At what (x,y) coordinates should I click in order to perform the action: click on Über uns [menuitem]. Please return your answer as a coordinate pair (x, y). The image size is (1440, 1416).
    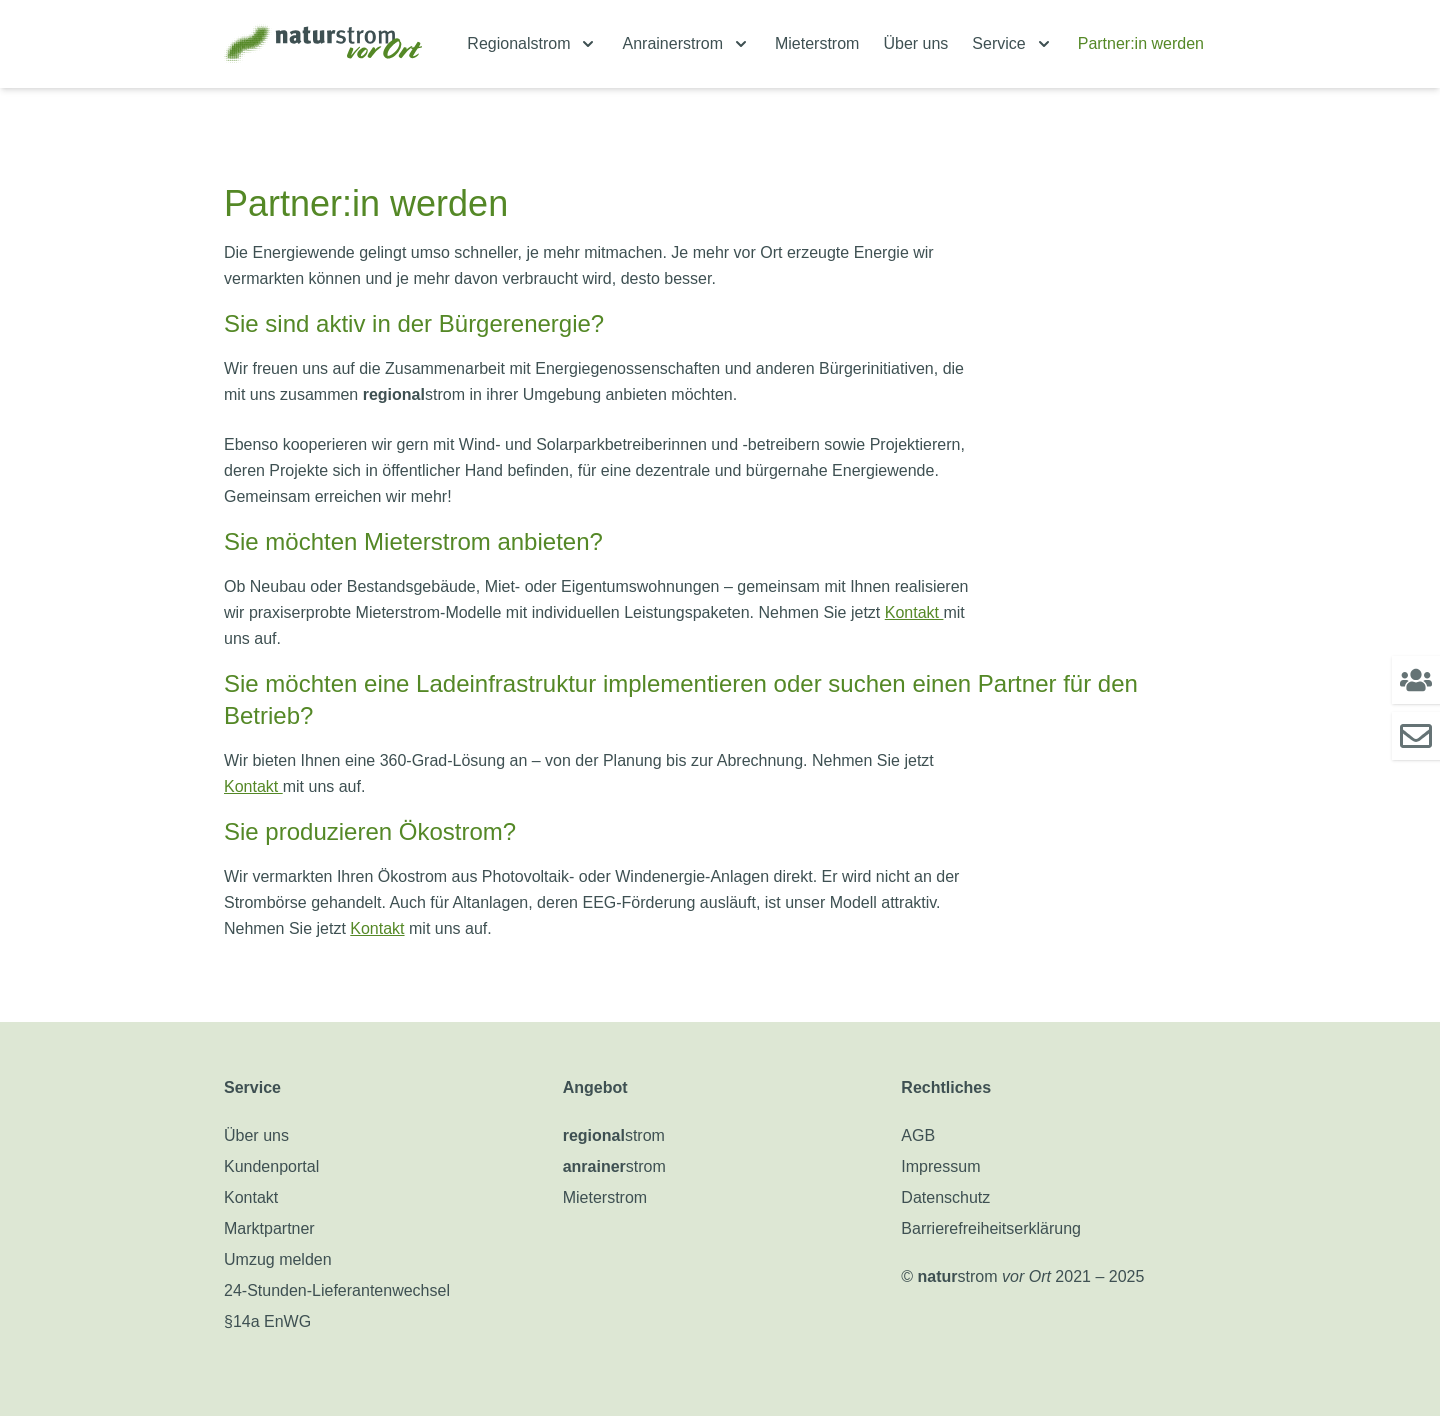
    Looking at the image, I should click on (915, 43).